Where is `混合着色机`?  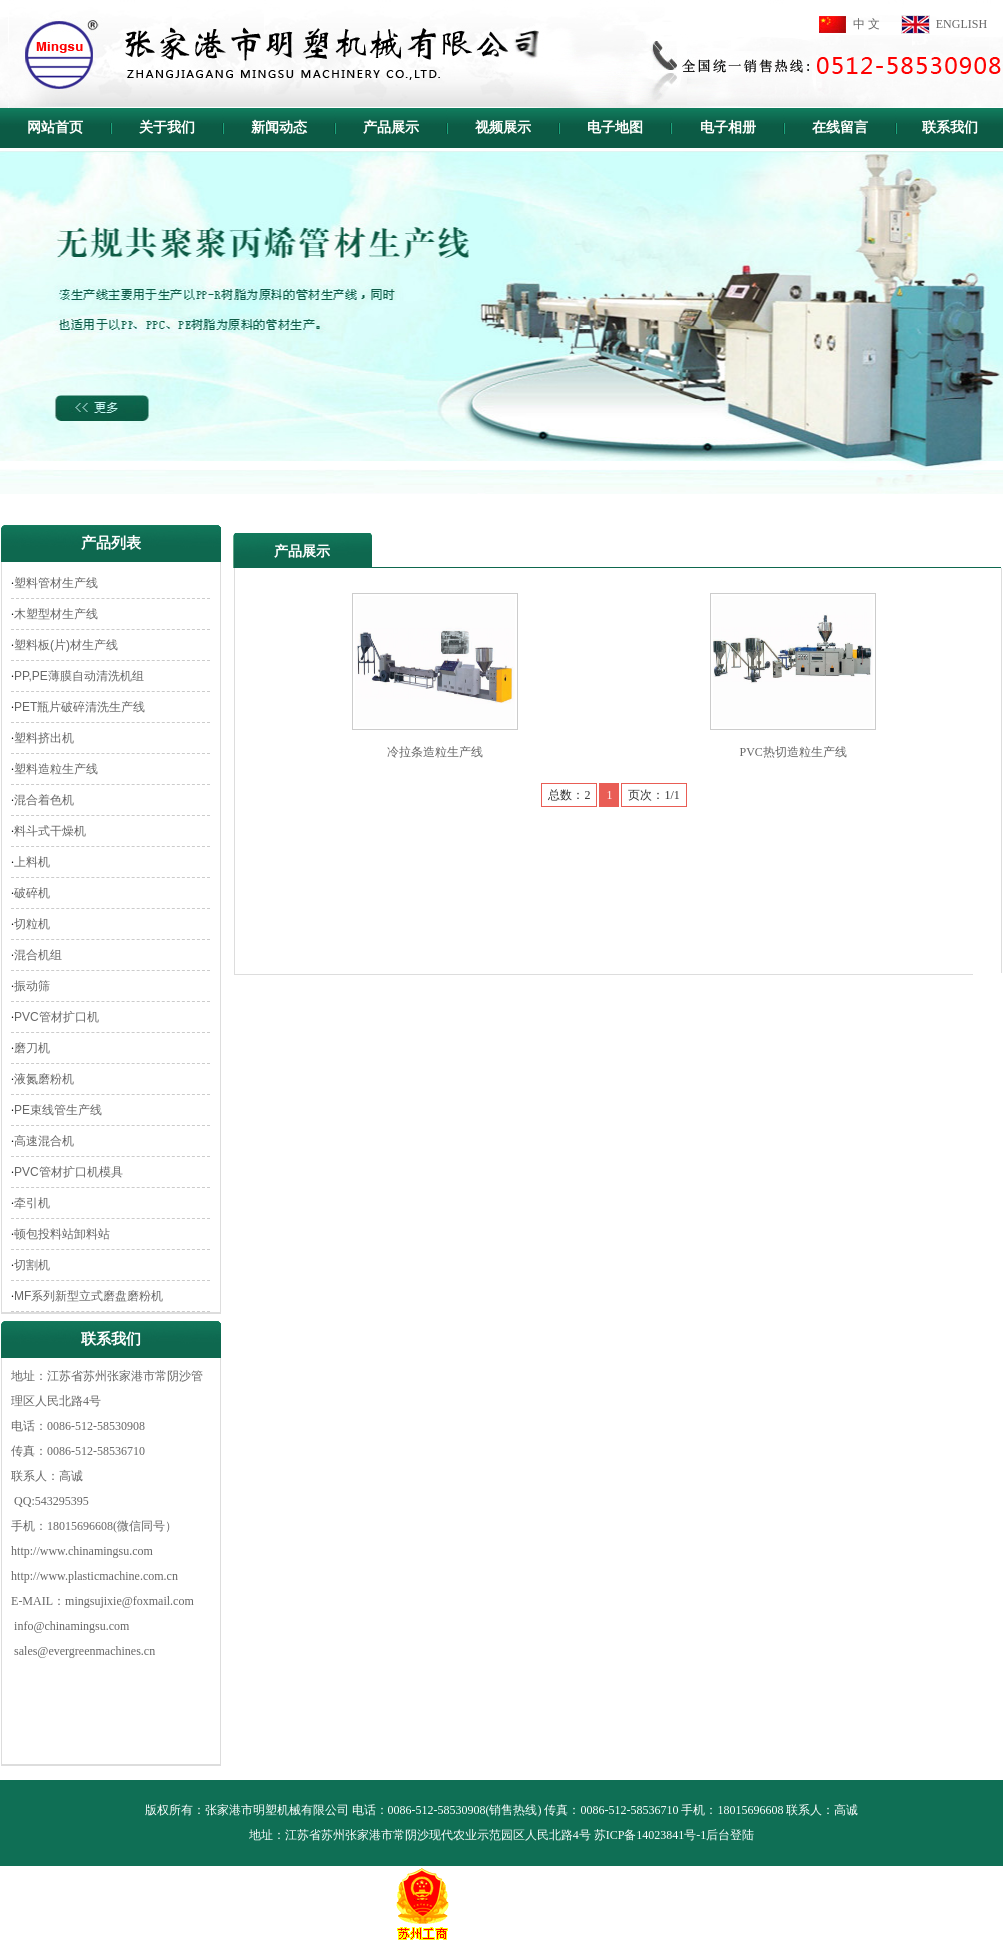 混合着色机 is located at coordinates (44, 800).